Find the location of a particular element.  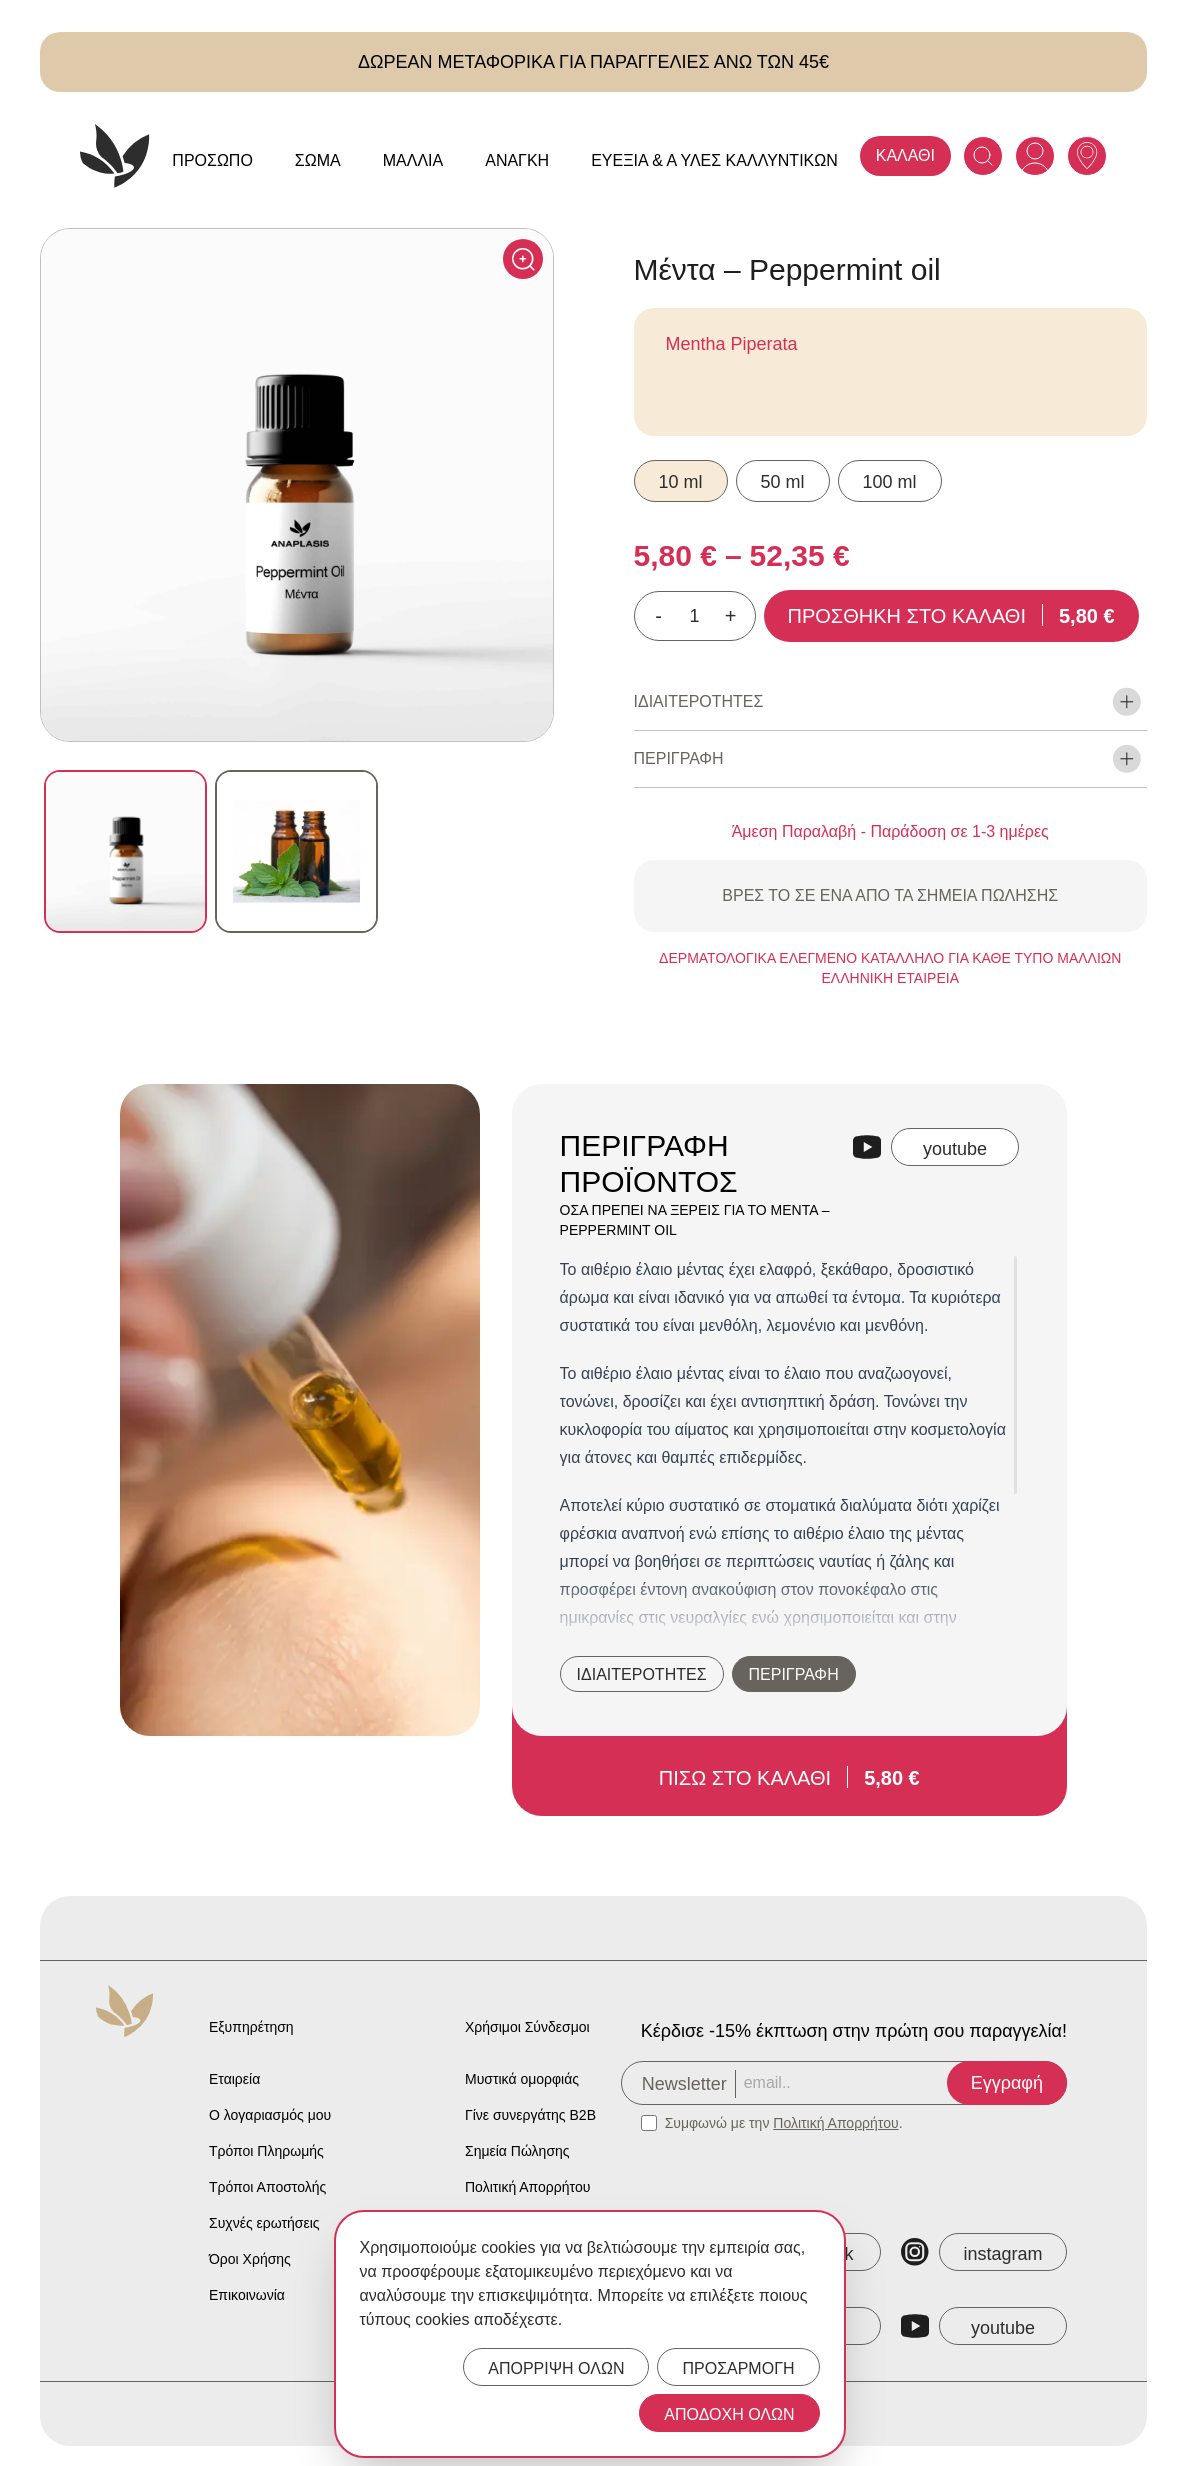

[Anaplasis YouTube] is located at coordinates (984, 2326).